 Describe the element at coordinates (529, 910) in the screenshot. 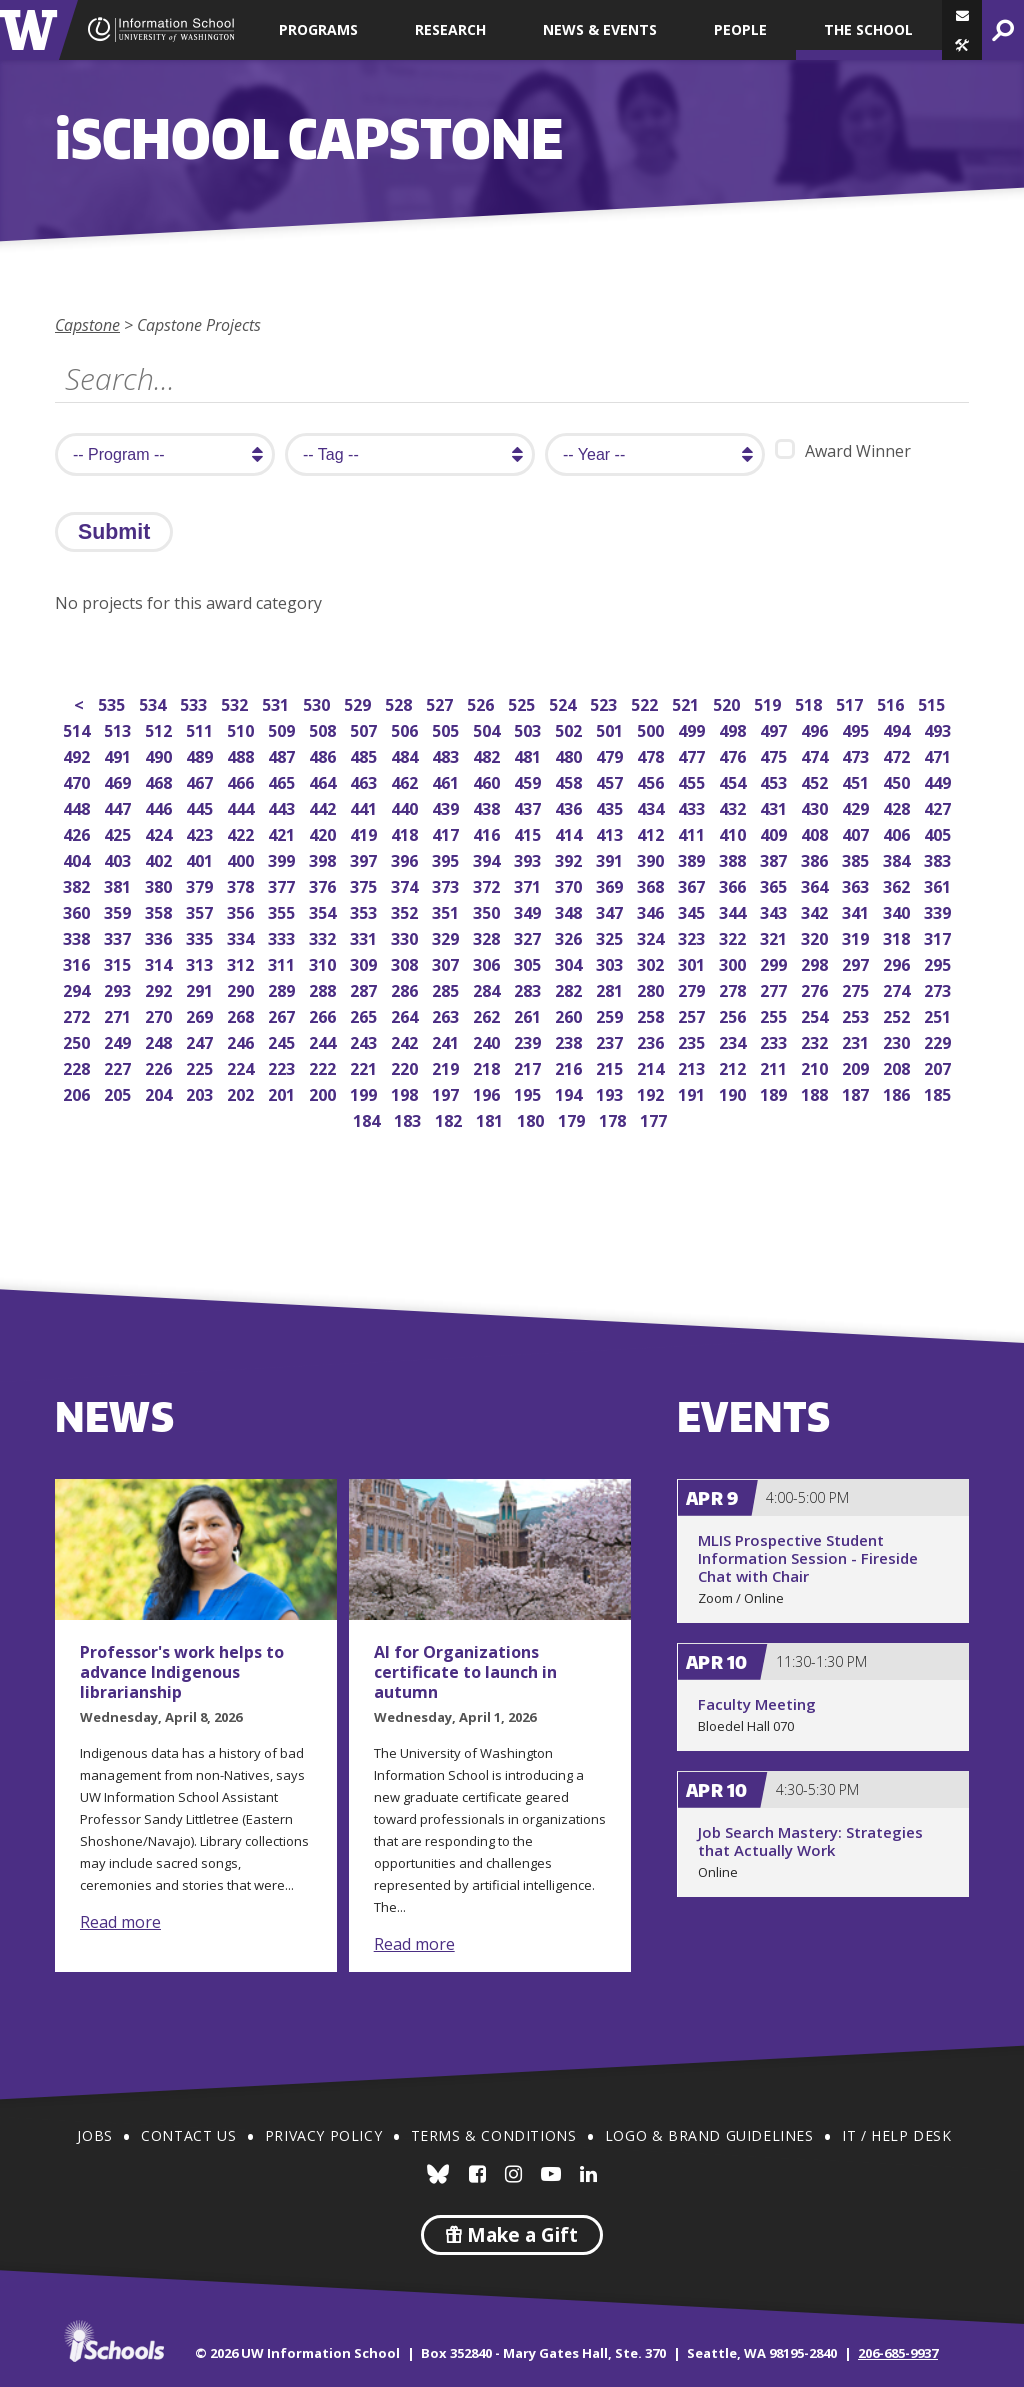

I see `349` at that location.